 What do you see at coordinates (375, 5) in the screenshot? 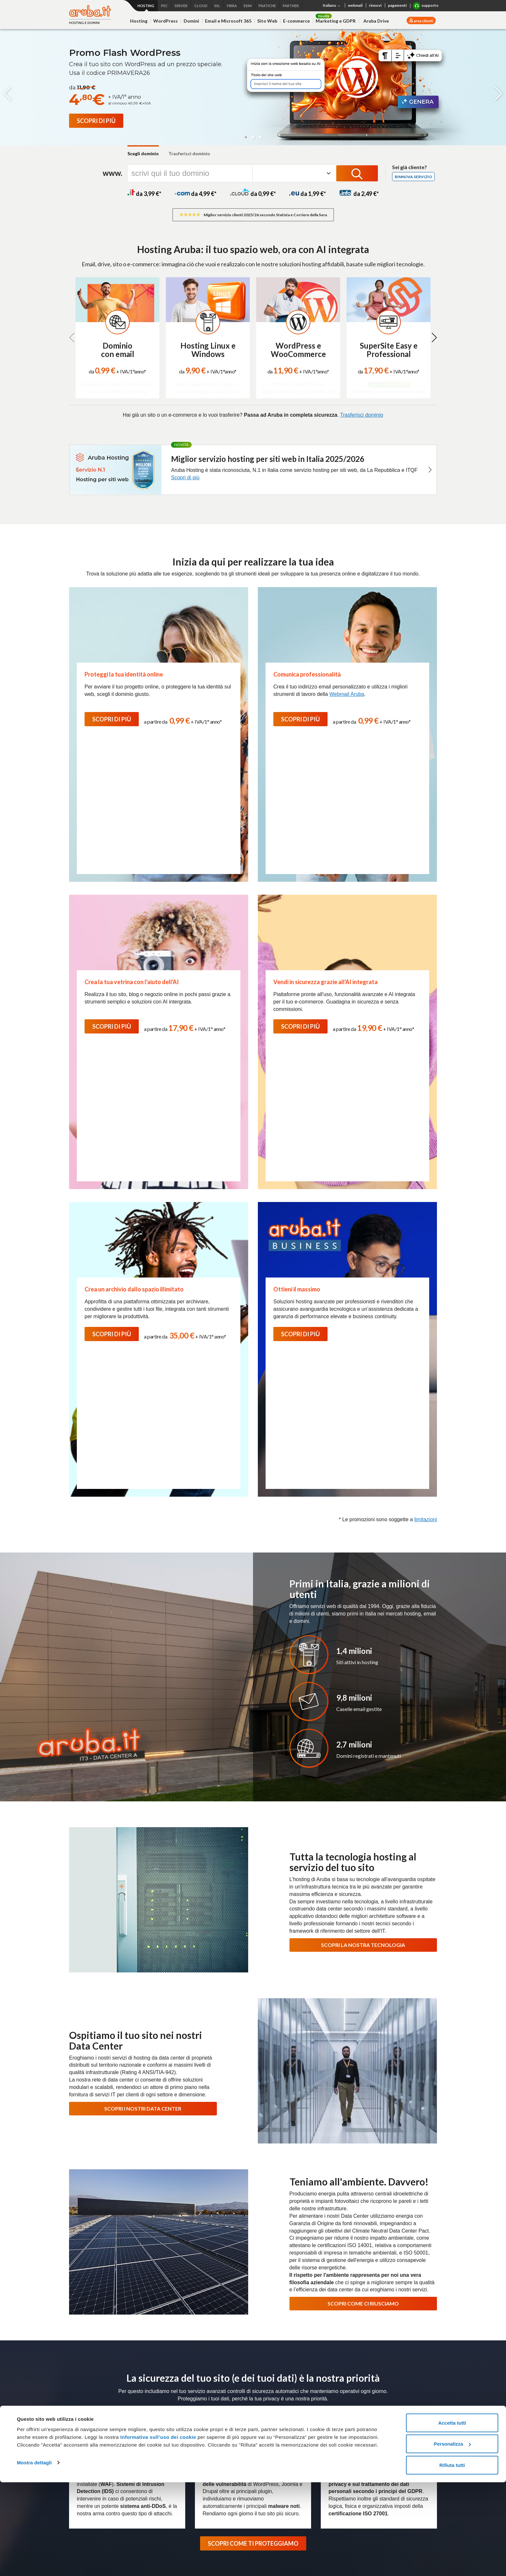
I see `rinnovi` at bounding box center [375, 5].